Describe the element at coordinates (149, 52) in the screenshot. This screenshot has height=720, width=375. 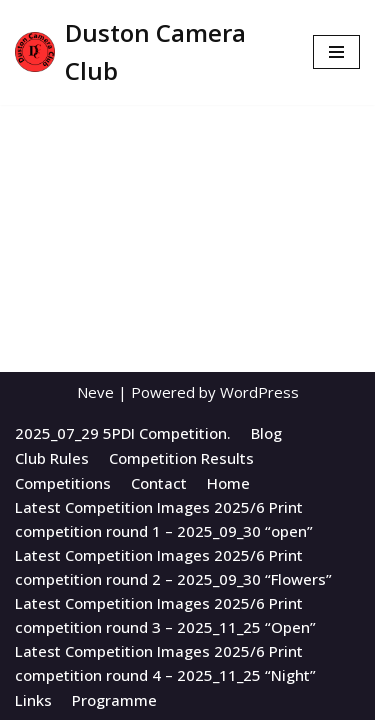
I see `[Duston Camera Club All About Duston Camera Club]` at that location.